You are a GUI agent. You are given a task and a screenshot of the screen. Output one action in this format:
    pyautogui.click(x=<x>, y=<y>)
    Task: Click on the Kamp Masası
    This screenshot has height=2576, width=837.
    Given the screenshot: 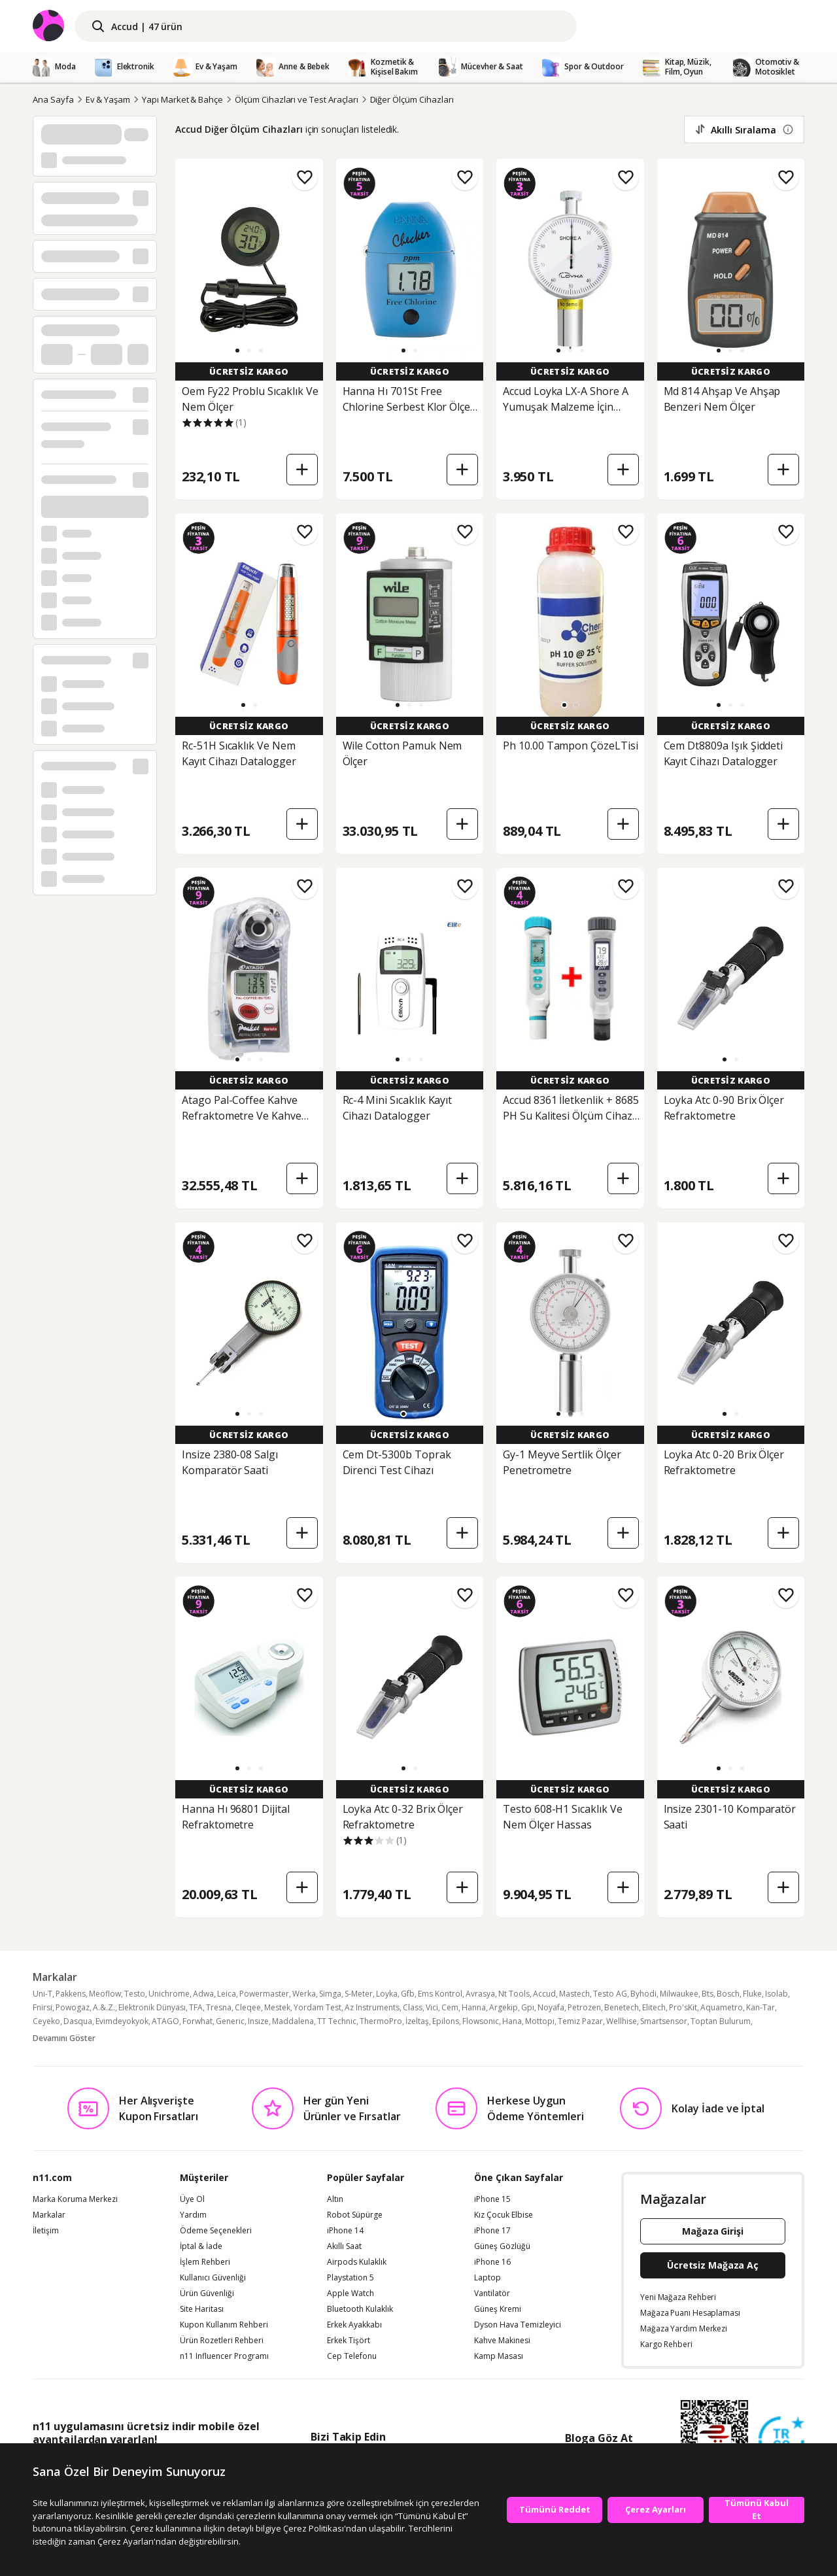 What is the action you would take?
    pyautogui.click(x=498, y=2356)
    